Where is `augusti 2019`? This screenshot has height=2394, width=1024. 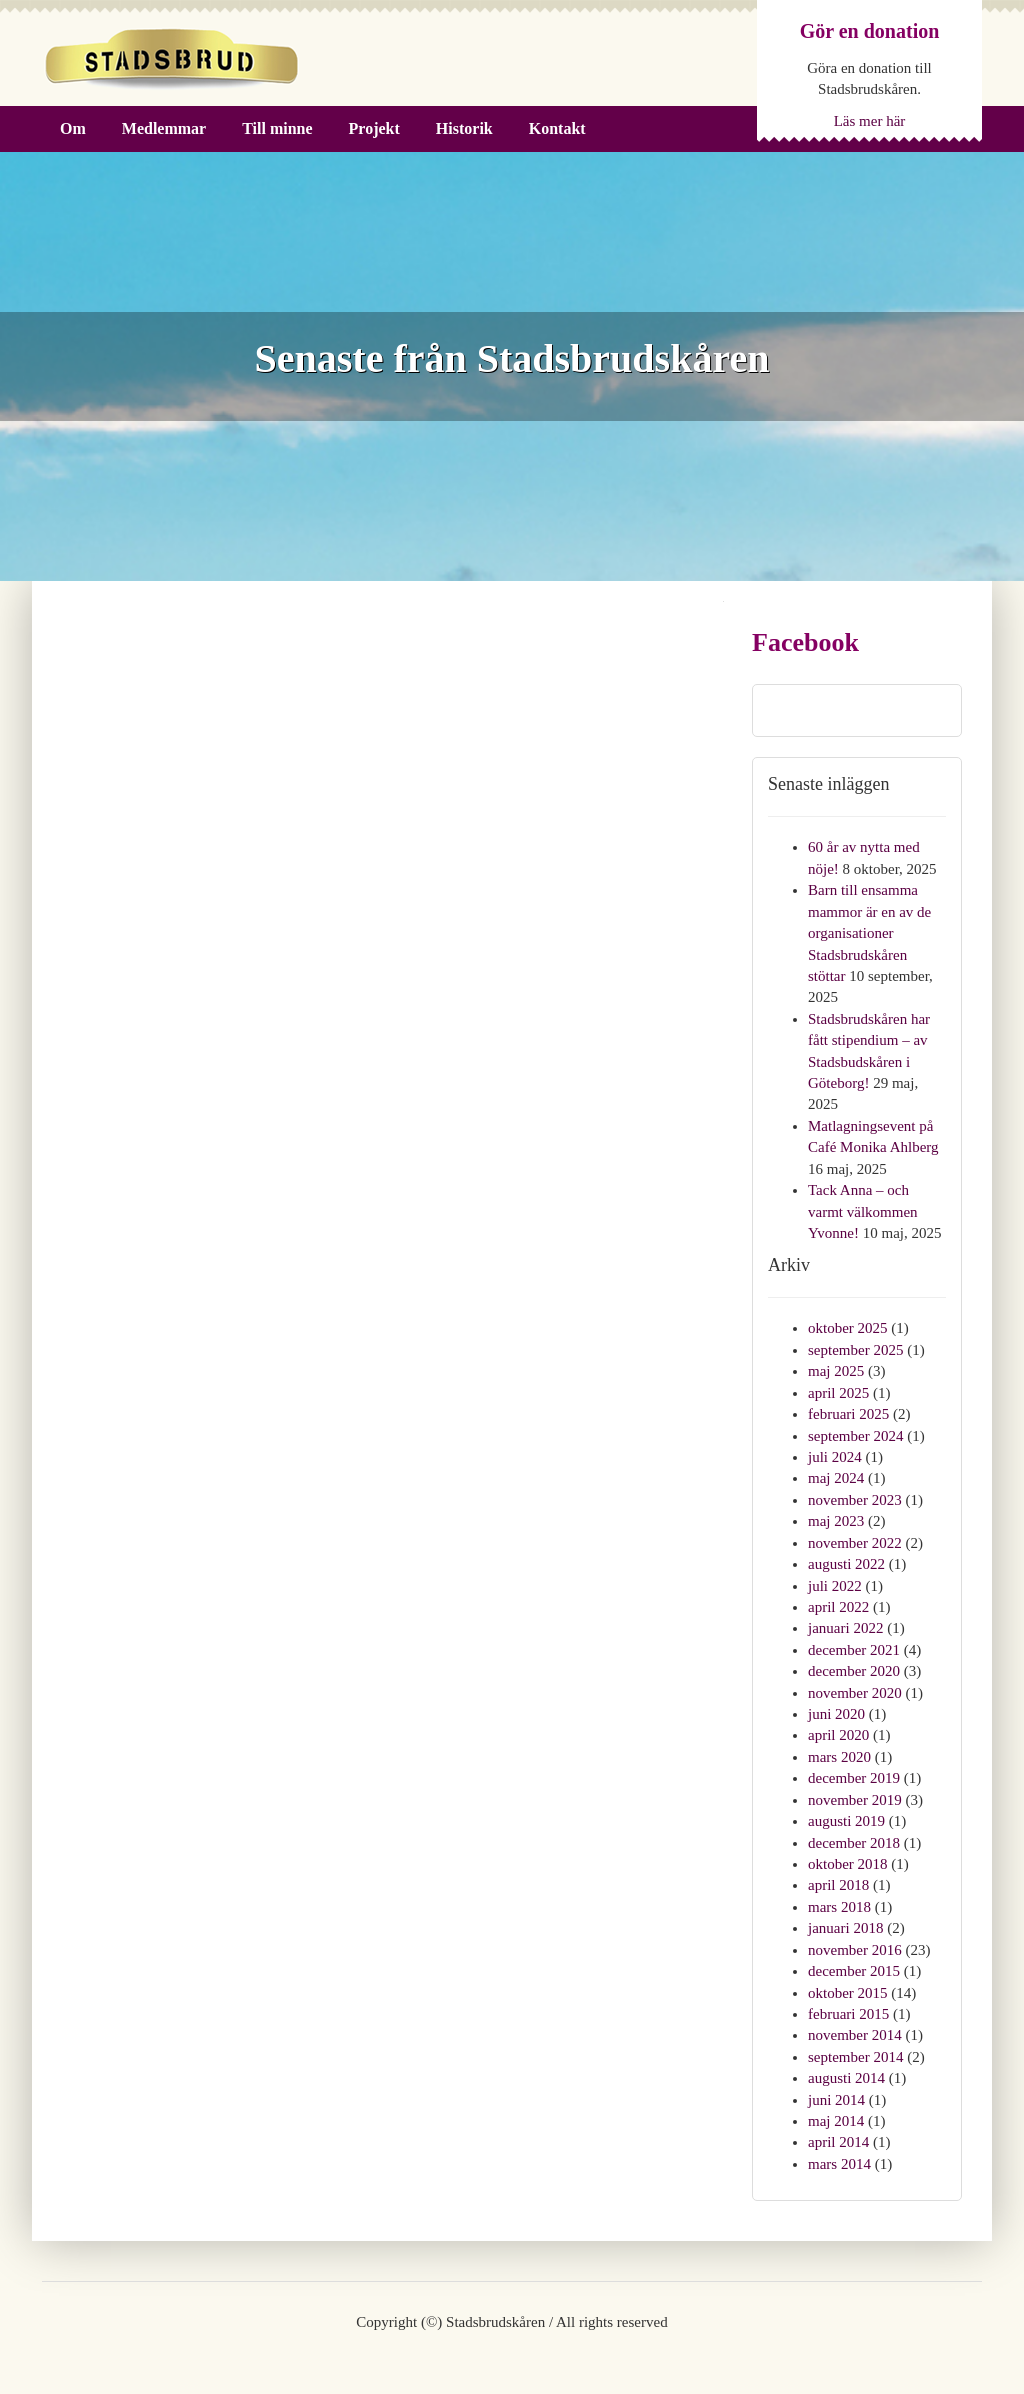
augusti 2019 is located at coordinates (846, 1821).